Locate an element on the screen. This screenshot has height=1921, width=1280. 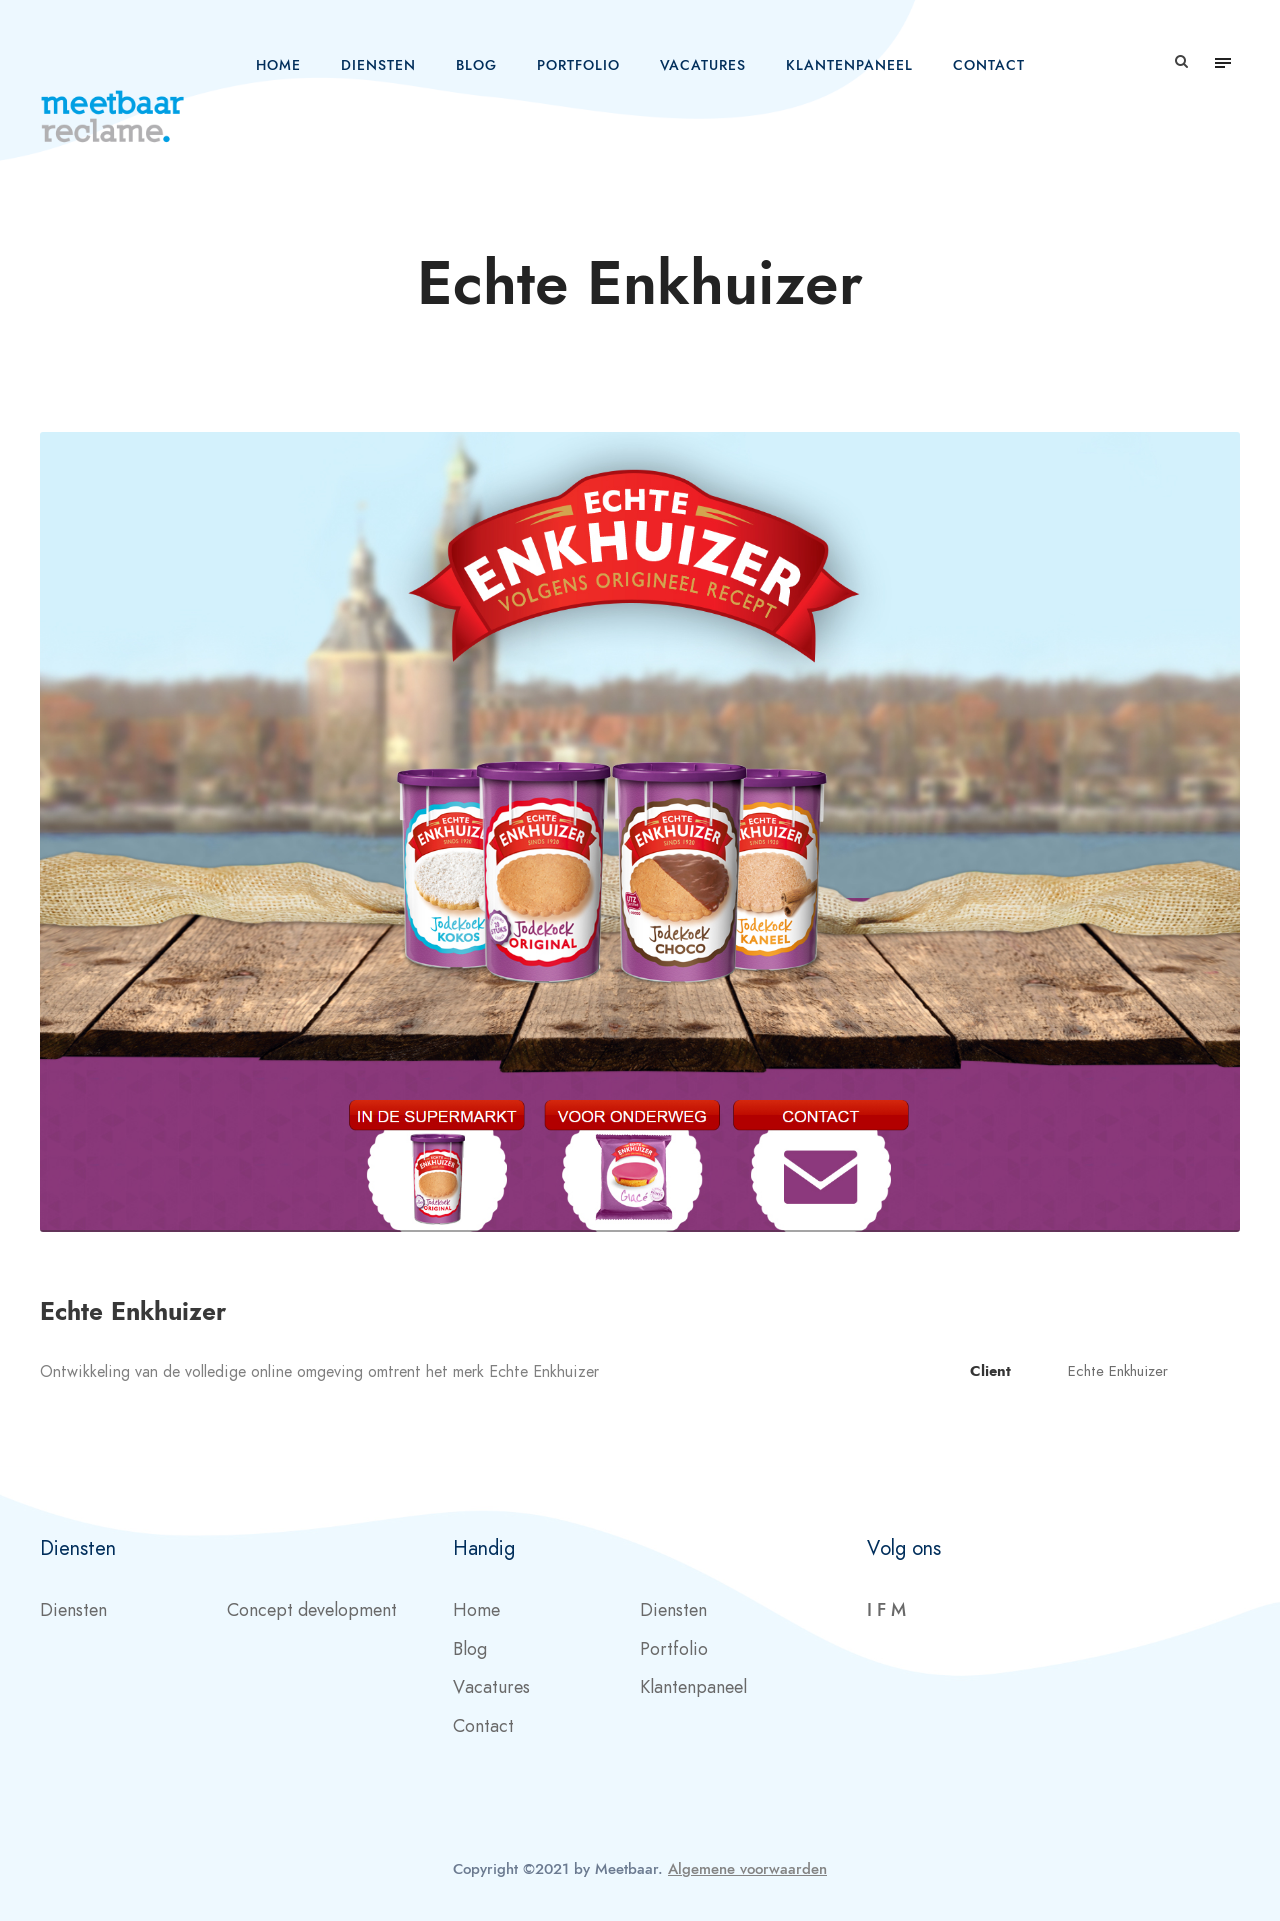
Diensten is located at coordinates (378, 65).